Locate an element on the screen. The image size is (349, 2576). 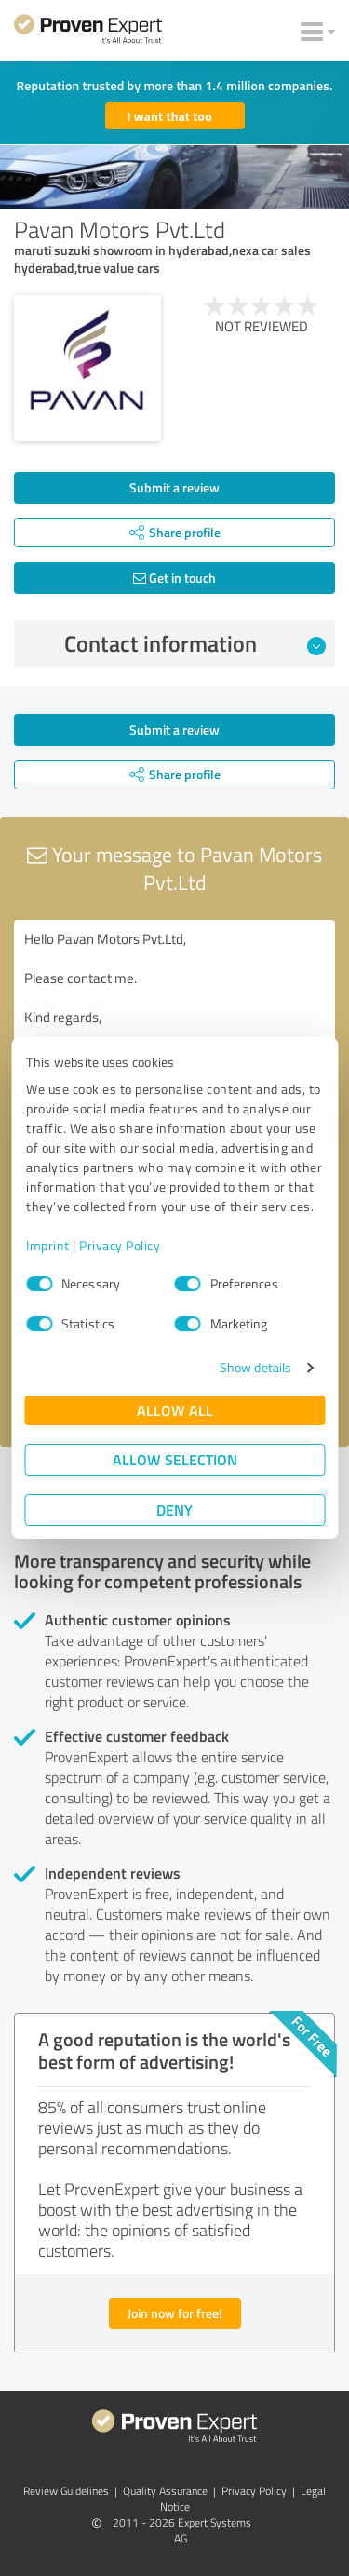
Deny is located at coordinates (174, 1509).